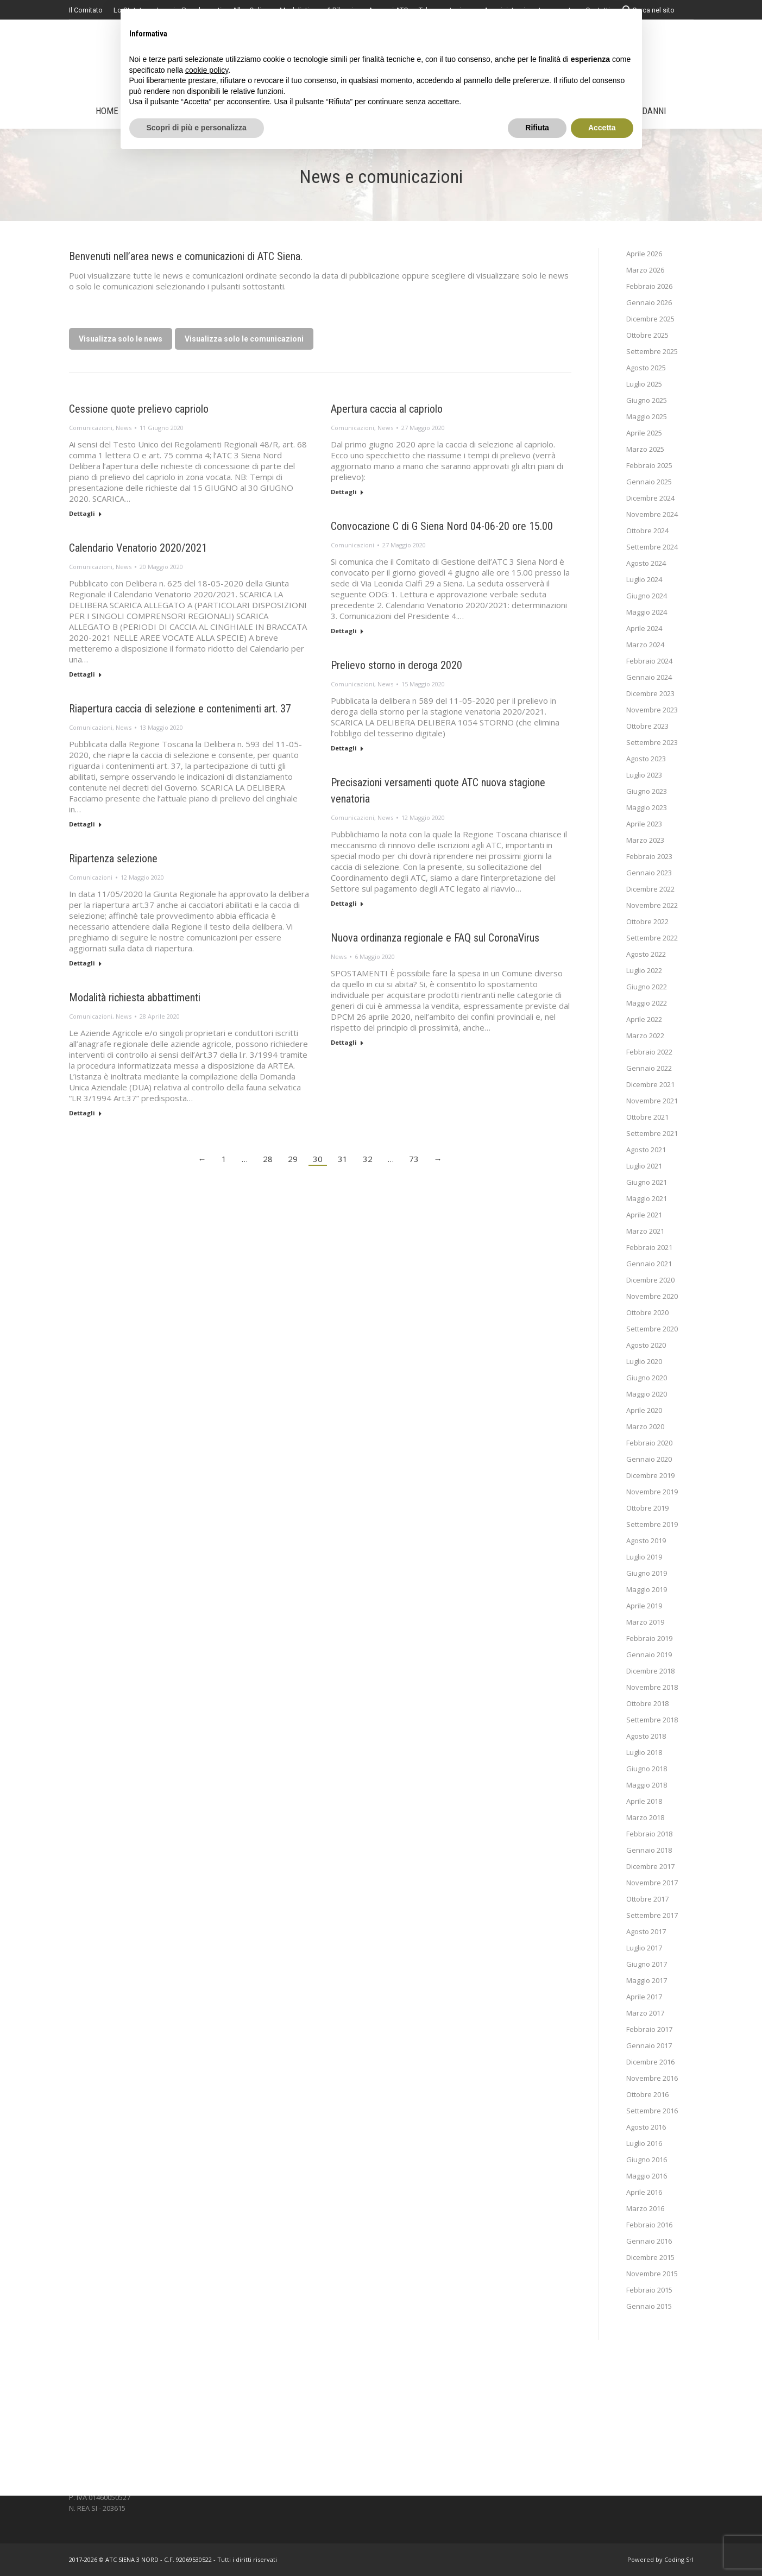 The image size is (762, 2576). I want to click on Agosto 2021, so click(646, 1149).